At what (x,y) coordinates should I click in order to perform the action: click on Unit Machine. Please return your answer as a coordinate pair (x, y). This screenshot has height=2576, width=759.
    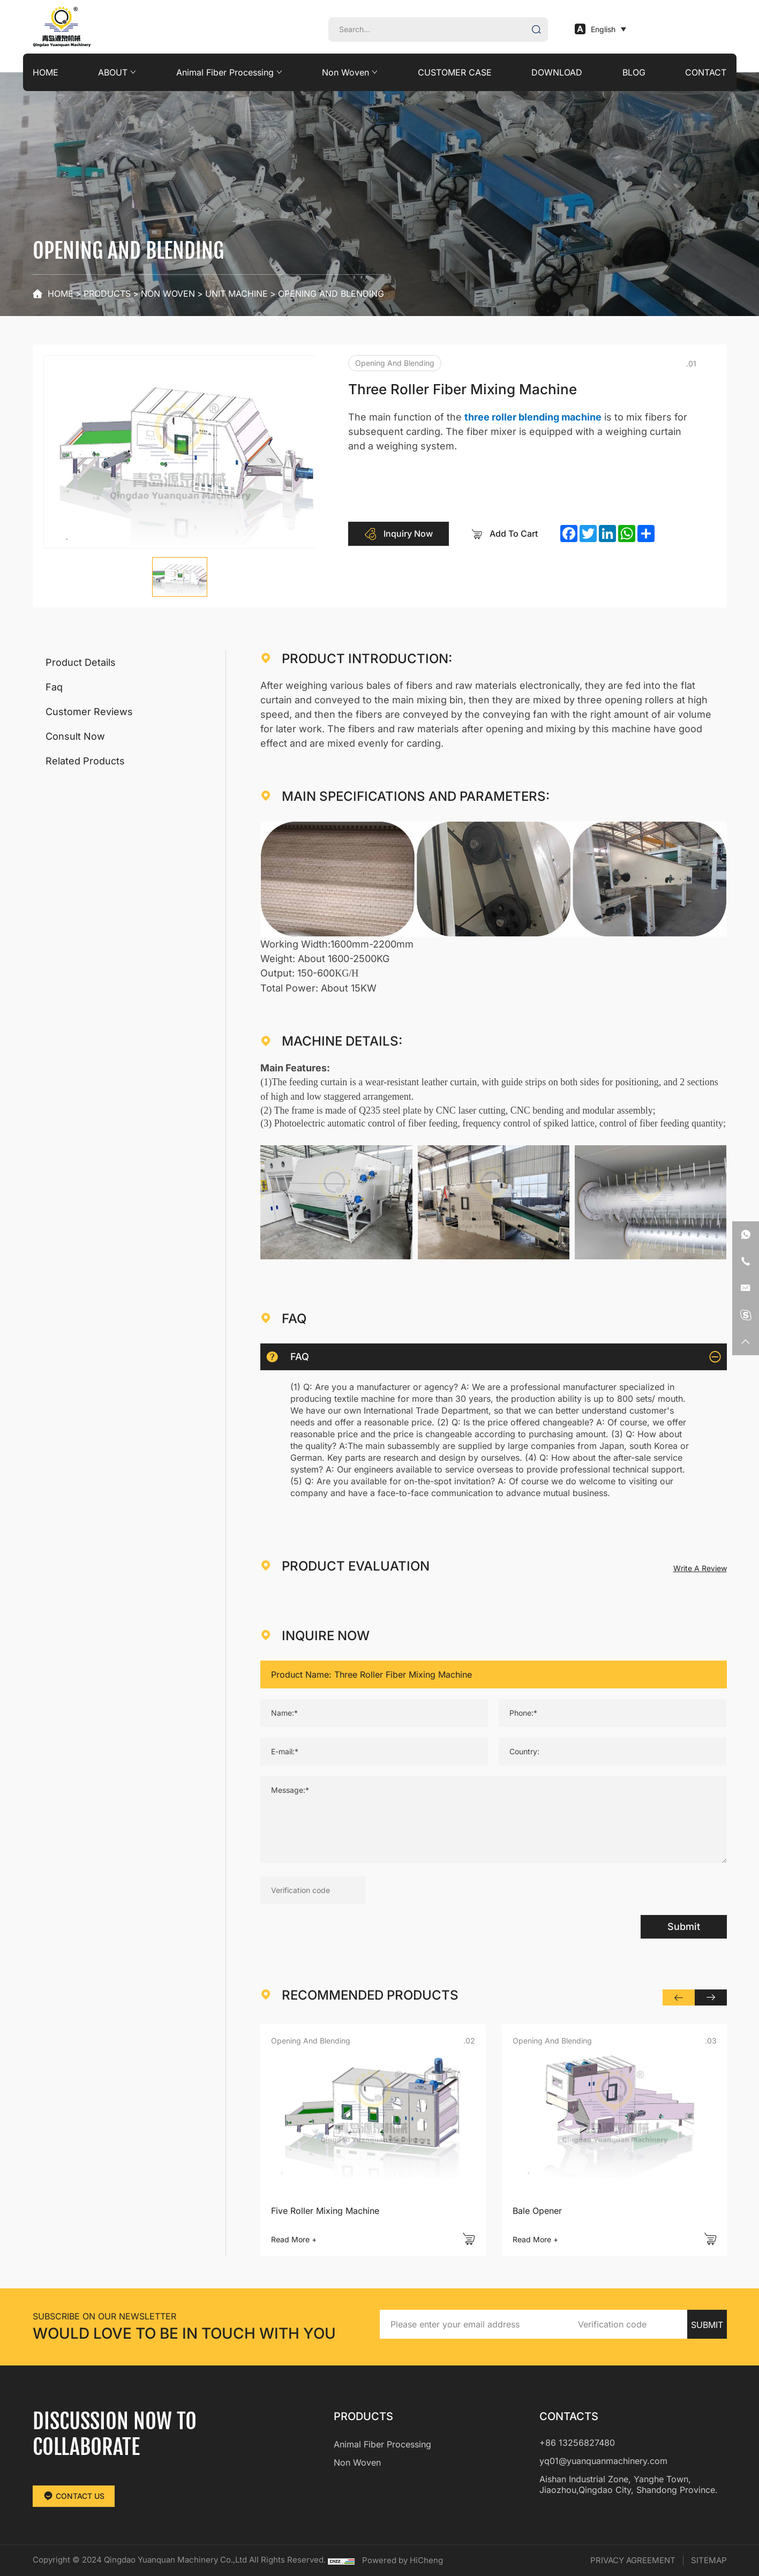
    Looking at the image, I should click on (236, 293).